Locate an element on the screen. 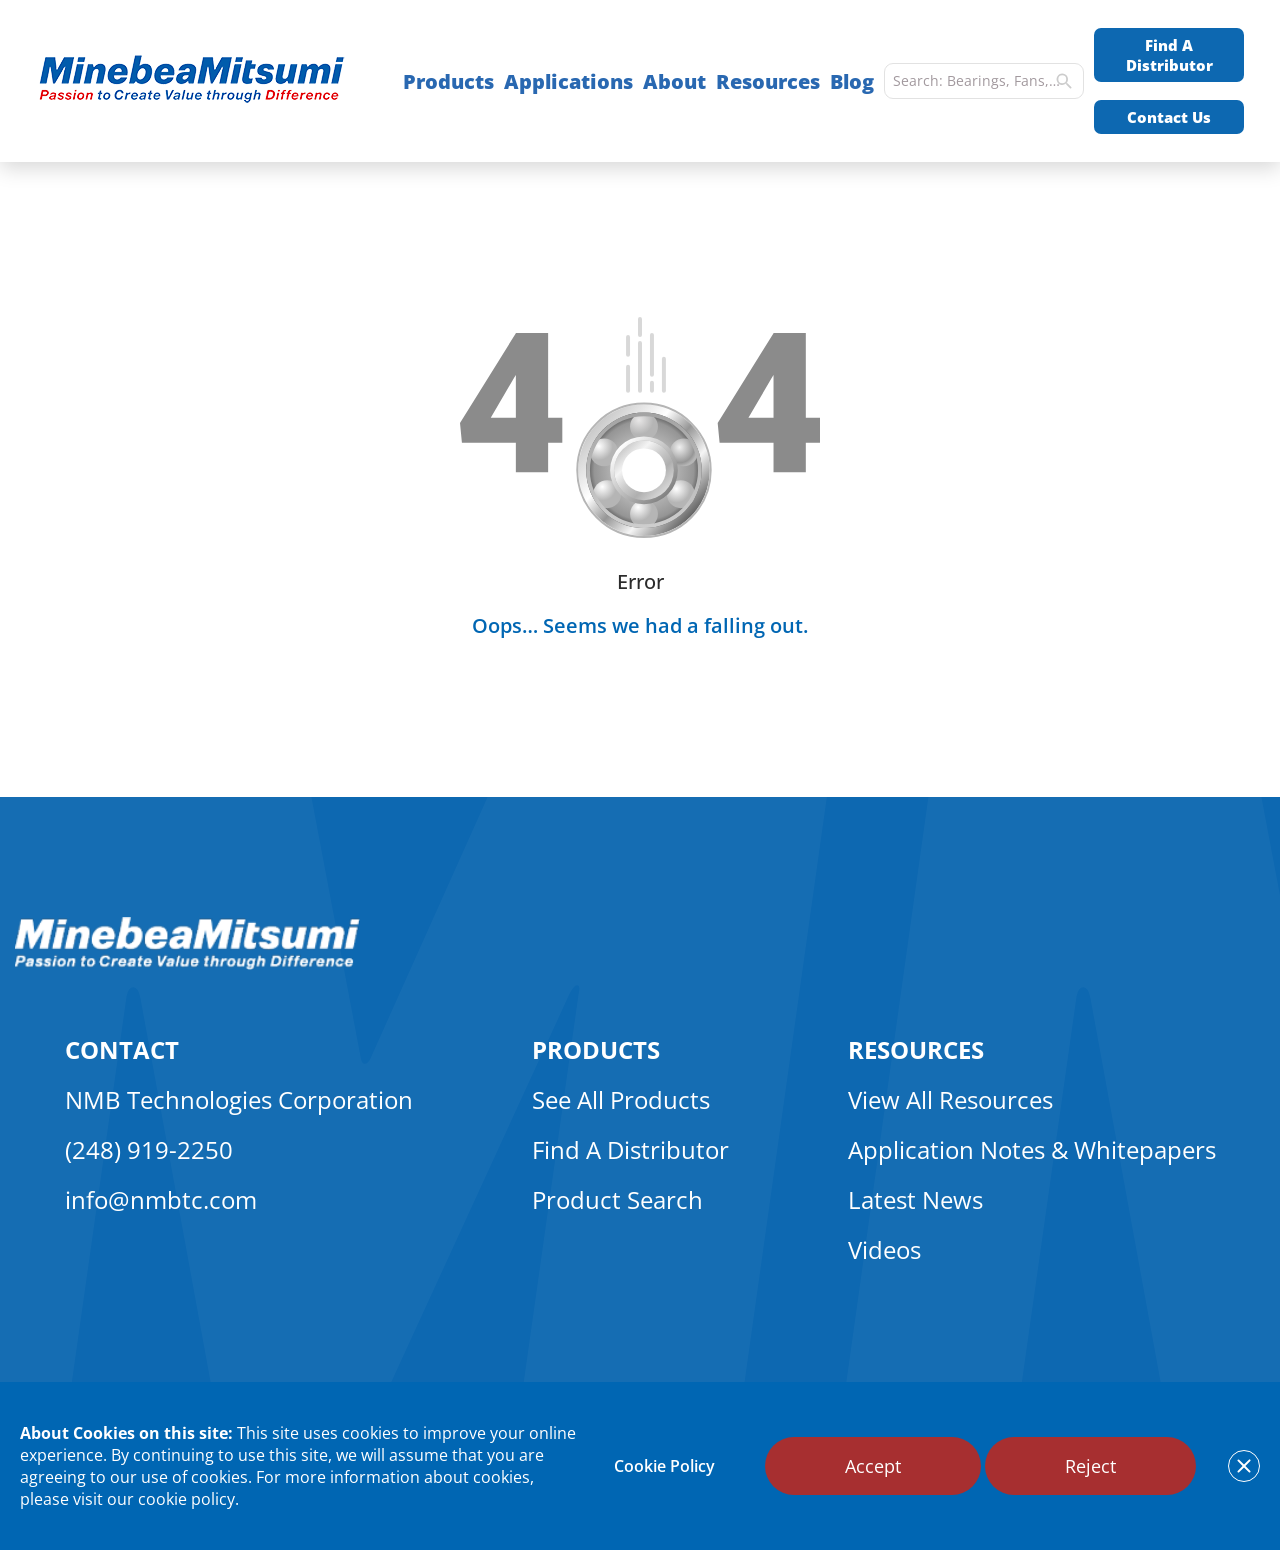 Image resolution: width=1280 pixels, height=1550 pixels. [search] is located at coordinates (1064, 81).